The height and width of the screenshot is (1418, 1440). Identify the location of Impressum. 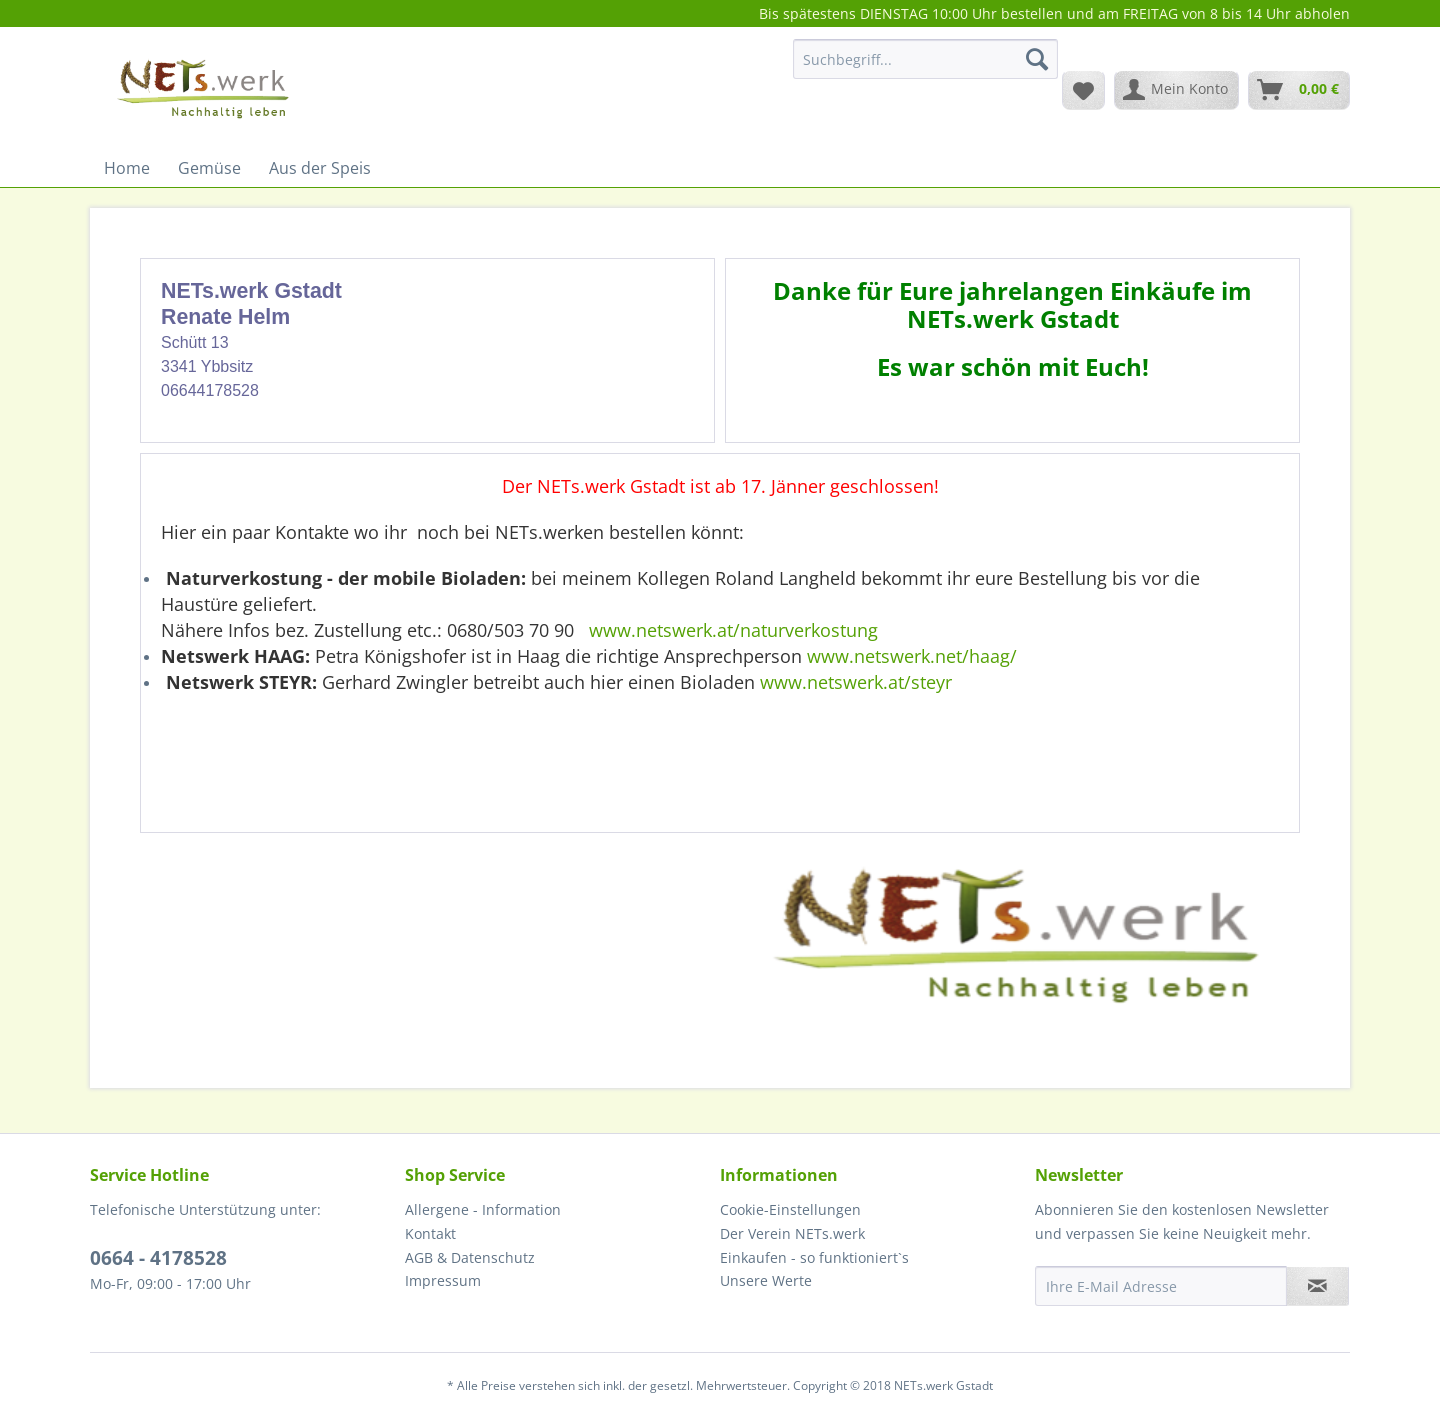
(443, 1280).